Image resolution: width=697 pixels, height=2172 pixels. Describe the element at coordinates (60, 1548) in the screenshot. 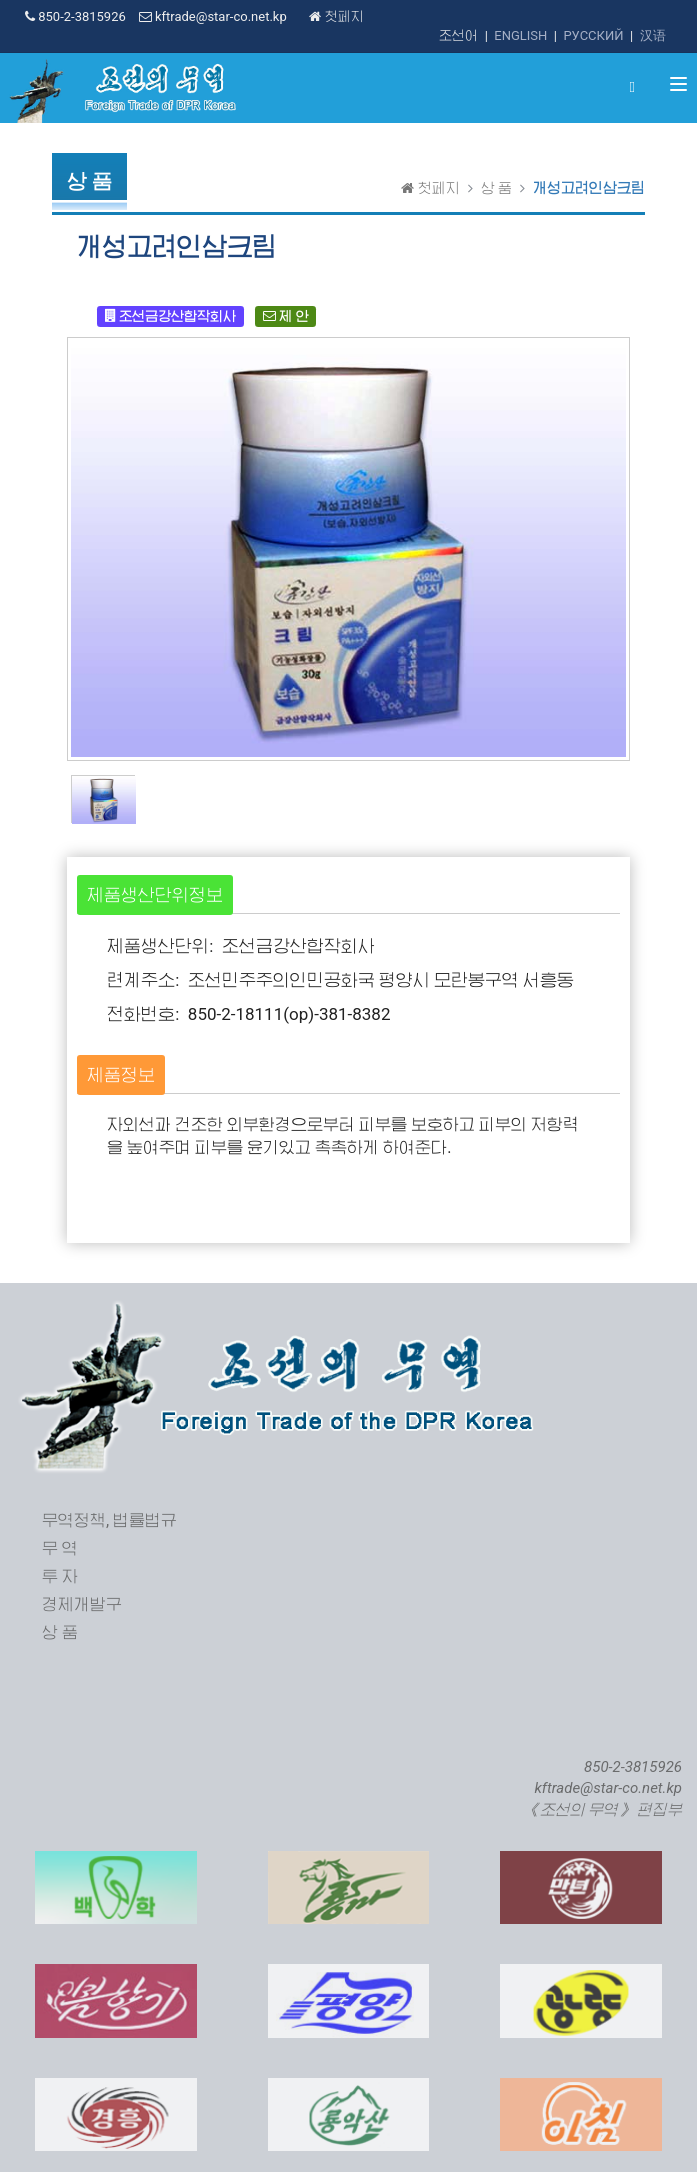

I see `무 역` at that location.